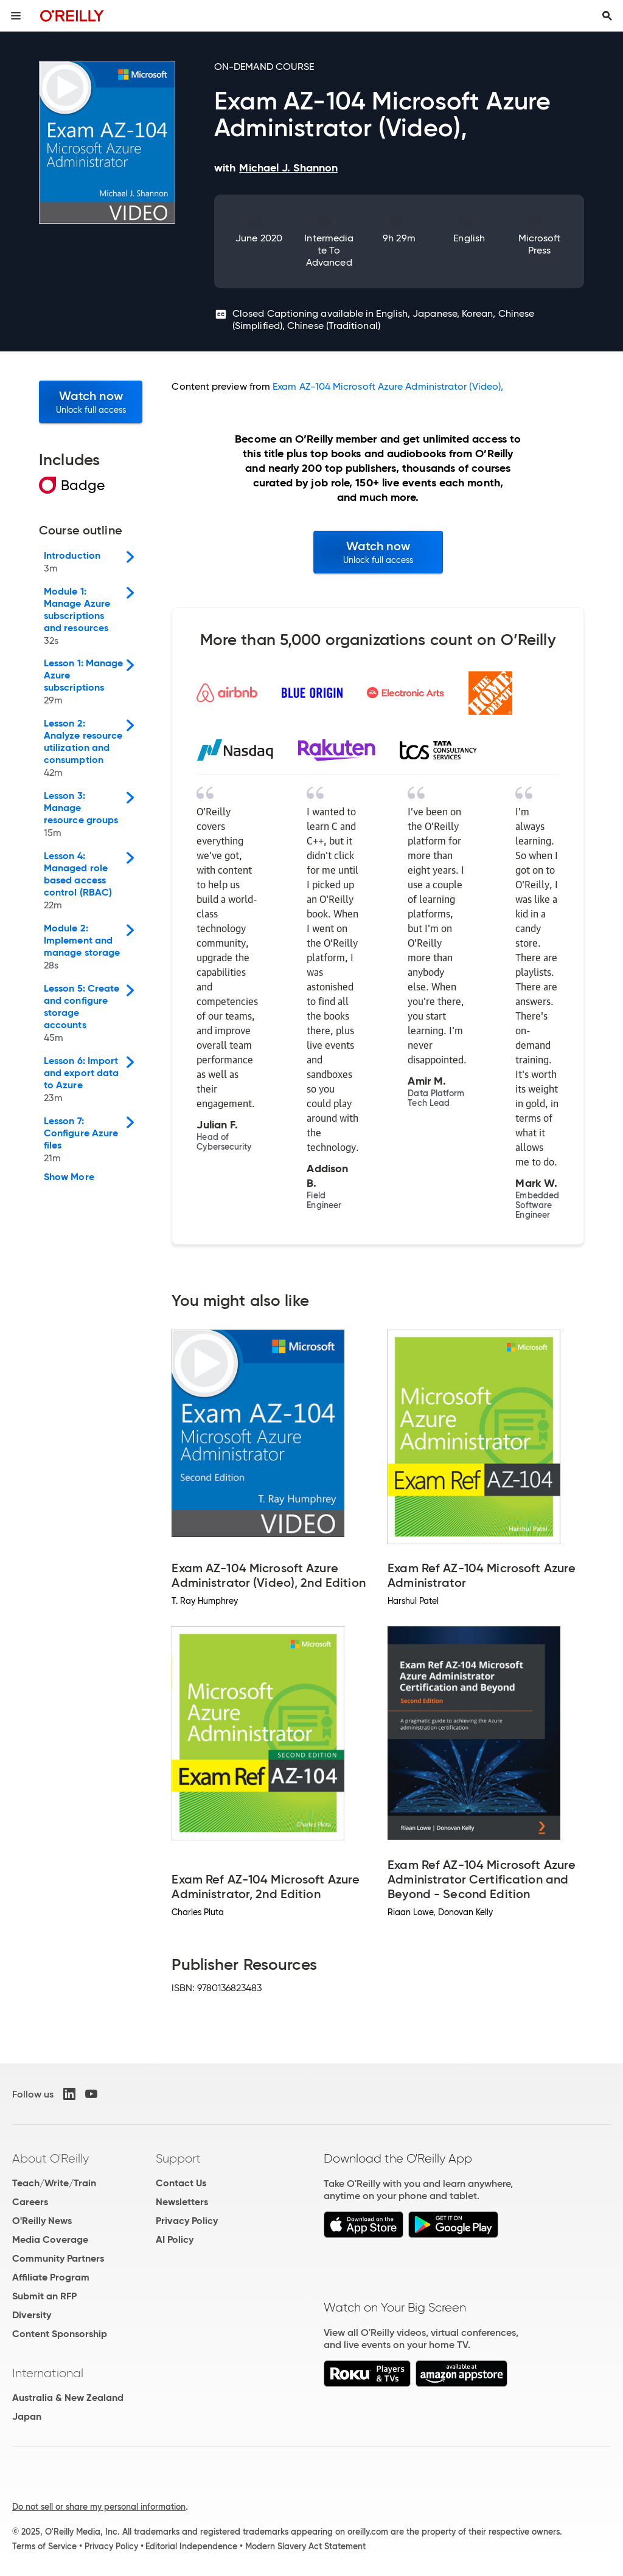 This screenshot has width=623, height=2576. Describe the element at coordinates (191, 2546) in the screenshot. I see `Editorial Independence` at that location.